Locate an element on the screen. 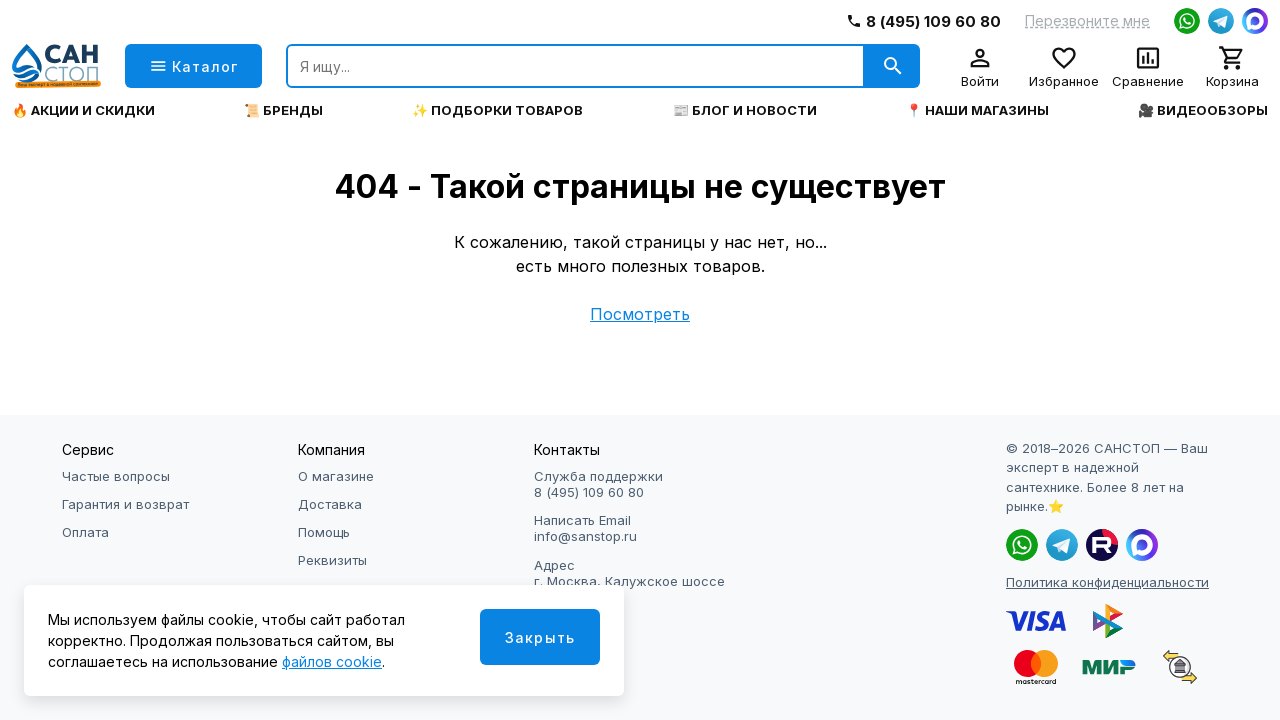  ✨ Подборки товаров is located at coordinates (497, 110).